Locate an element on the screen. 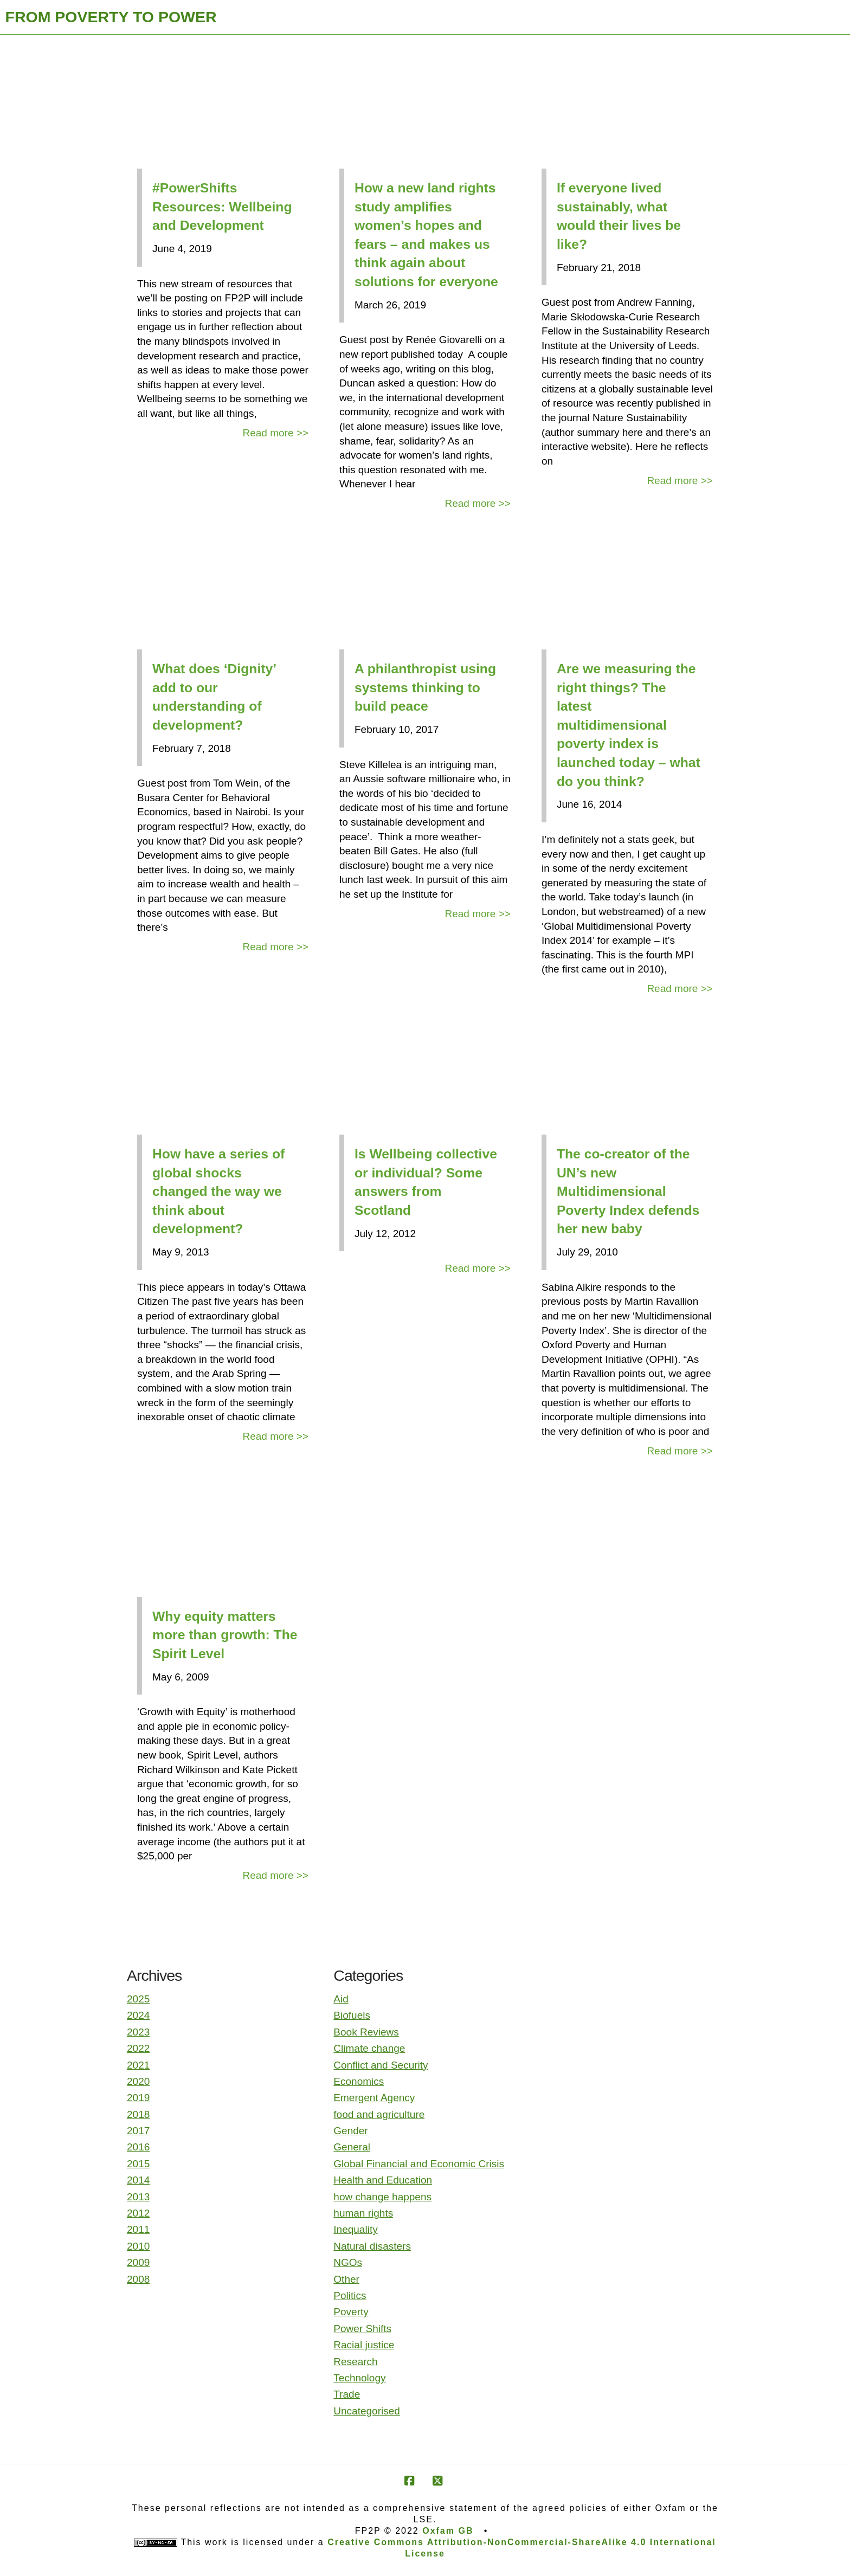 The height and width of the screenshot is (2576, 850). FROM POVERTY TO POWER is located at coordinates (111, 16).